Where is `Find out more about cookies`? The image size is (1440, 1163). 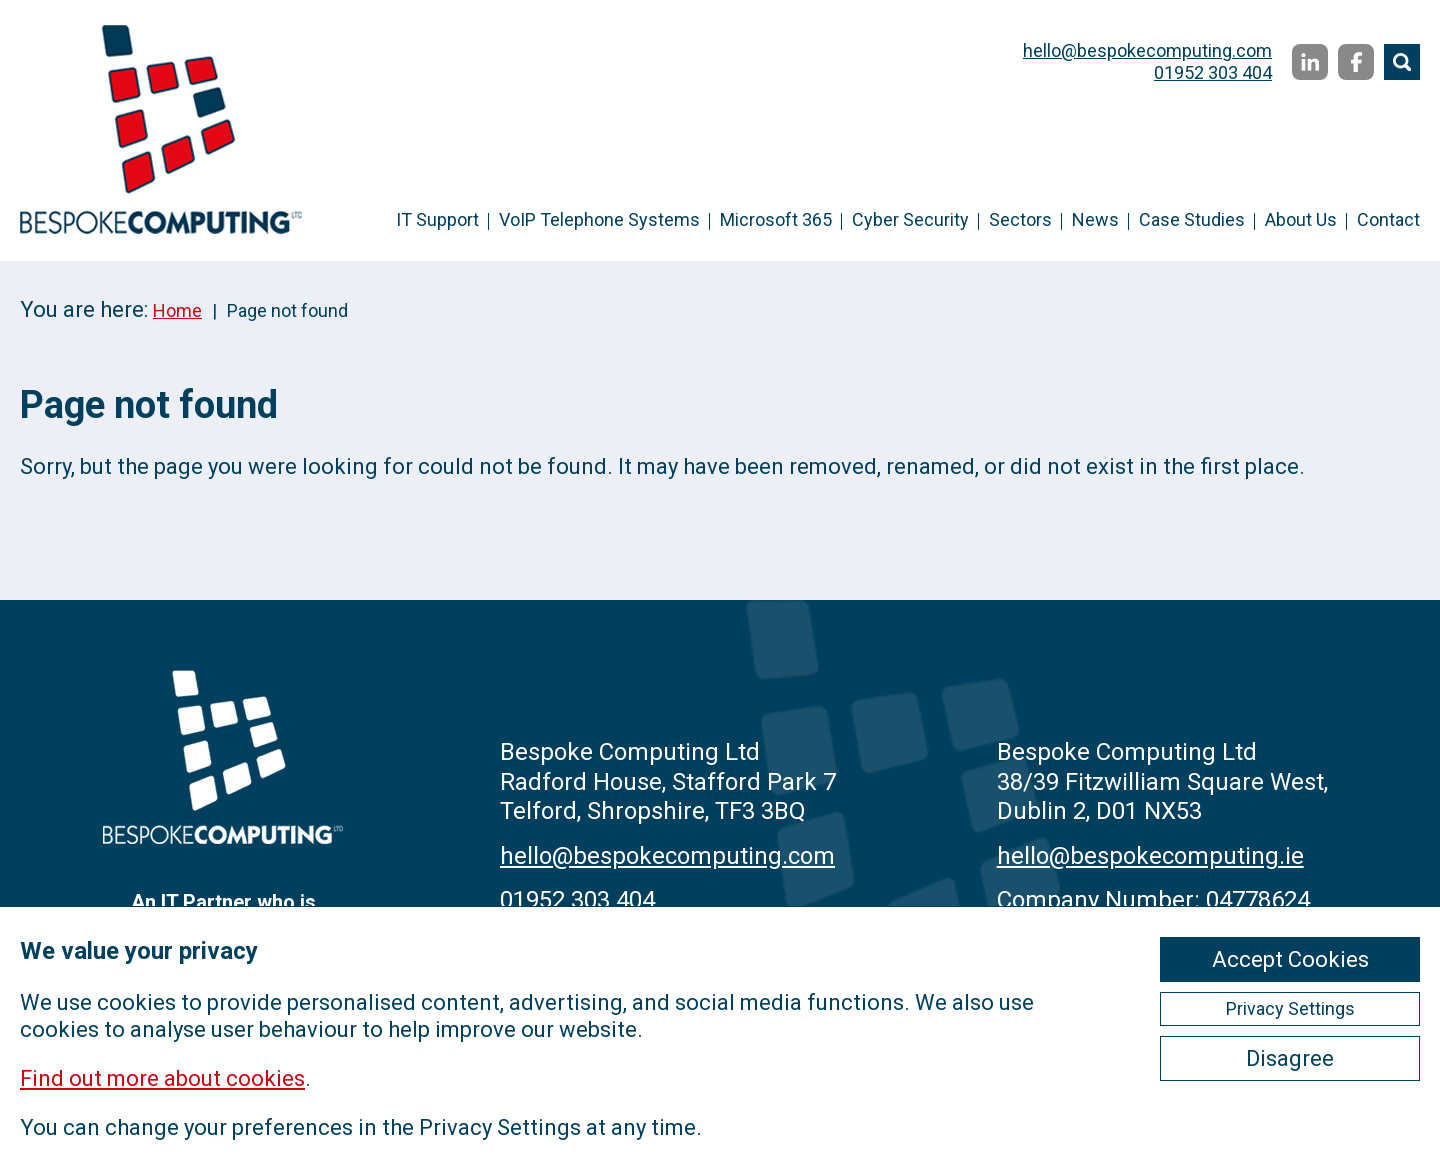 Find out more about cookies is located at coordinates (162, 1078).